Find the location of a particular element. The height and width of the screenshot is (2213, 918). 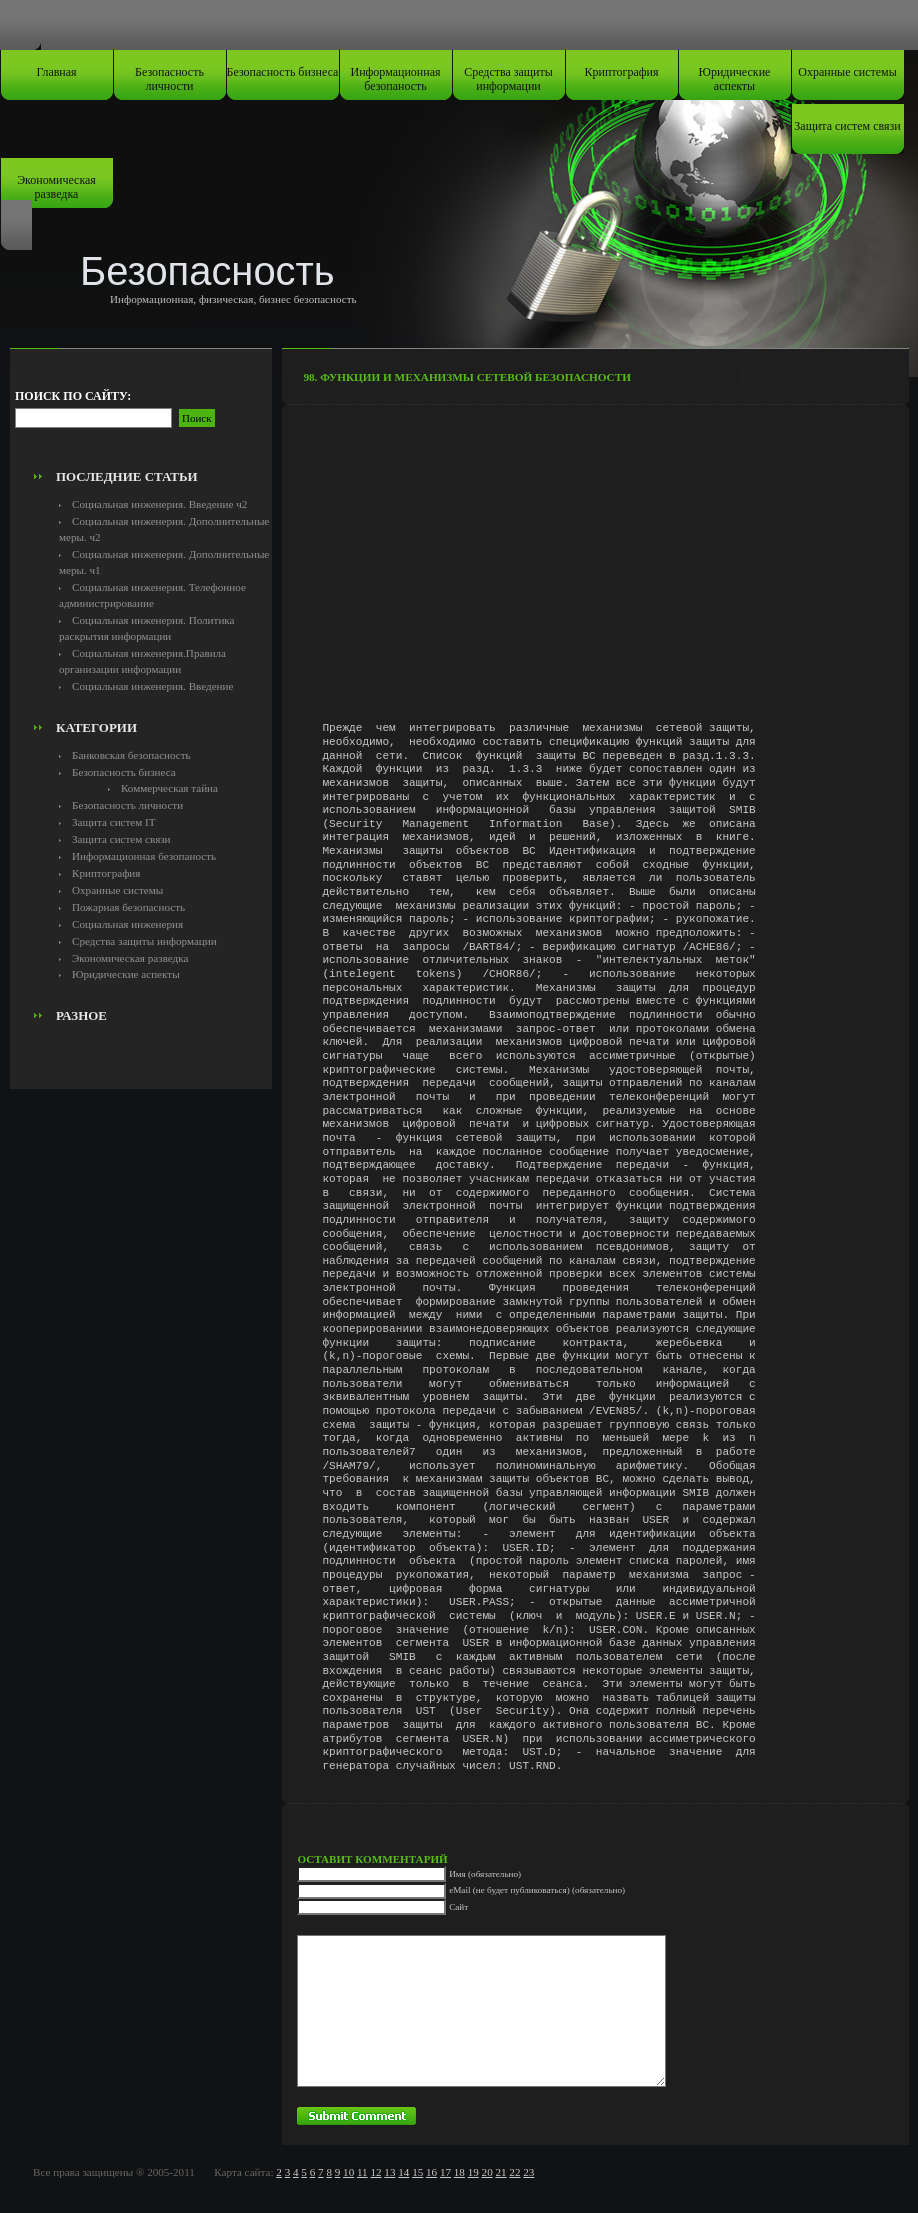

15 is located at coordinates (417, 2172).